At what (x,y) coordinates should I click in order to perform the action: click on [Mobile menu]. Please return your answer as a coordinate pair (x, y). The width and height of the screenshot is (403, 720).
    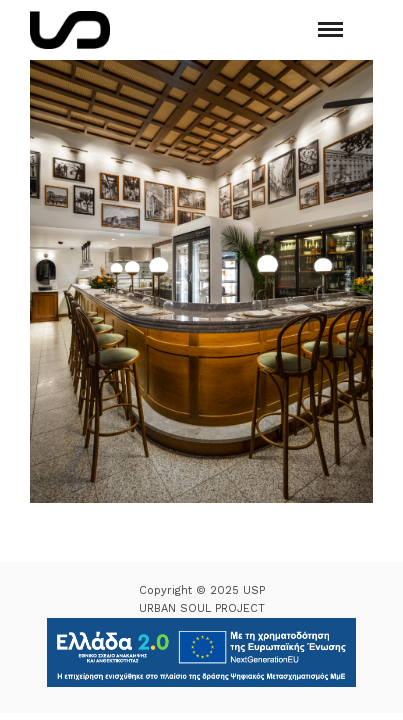
    Looking at the image, I should click on (330, 29).